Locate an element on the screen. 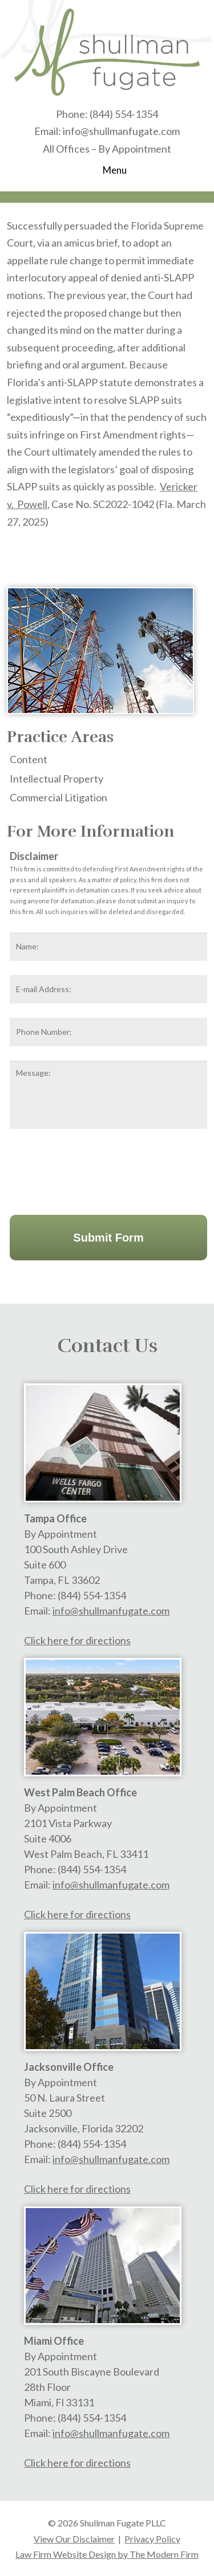 This screenshot has height=2576, width=214. Privacy Policy is located at coordinates (152, 2538).